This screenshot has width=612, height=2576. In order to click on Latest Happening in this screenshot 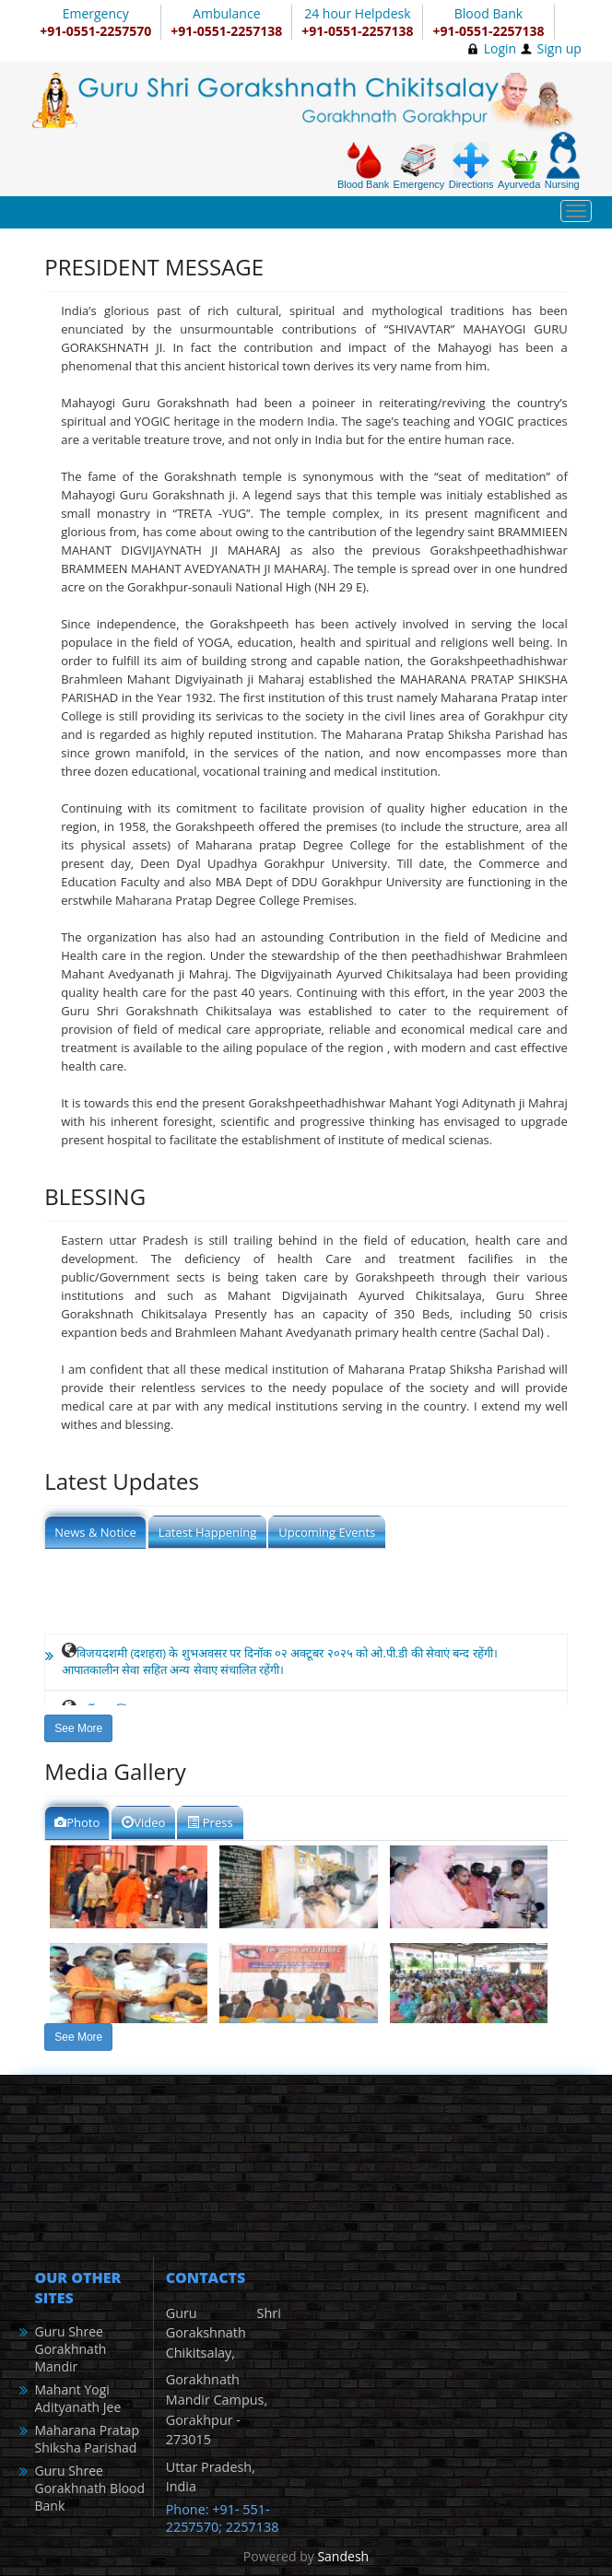, I will do `click(207, 1532)`.